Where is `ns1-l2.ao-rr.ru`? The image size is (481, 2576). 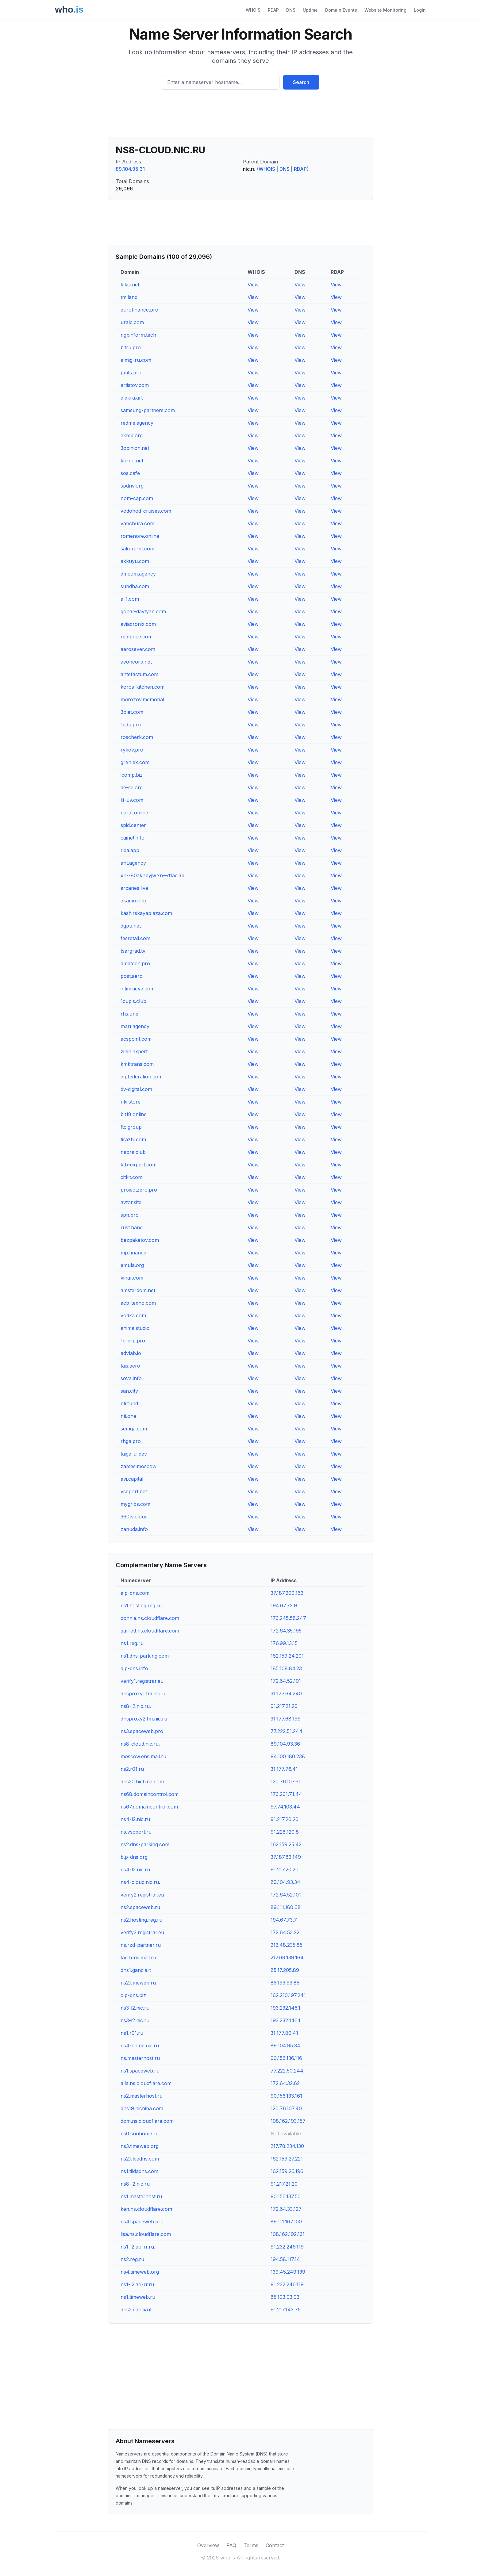
ns1-l2.ao-rr.ru is located at coordinates (137, 2284).